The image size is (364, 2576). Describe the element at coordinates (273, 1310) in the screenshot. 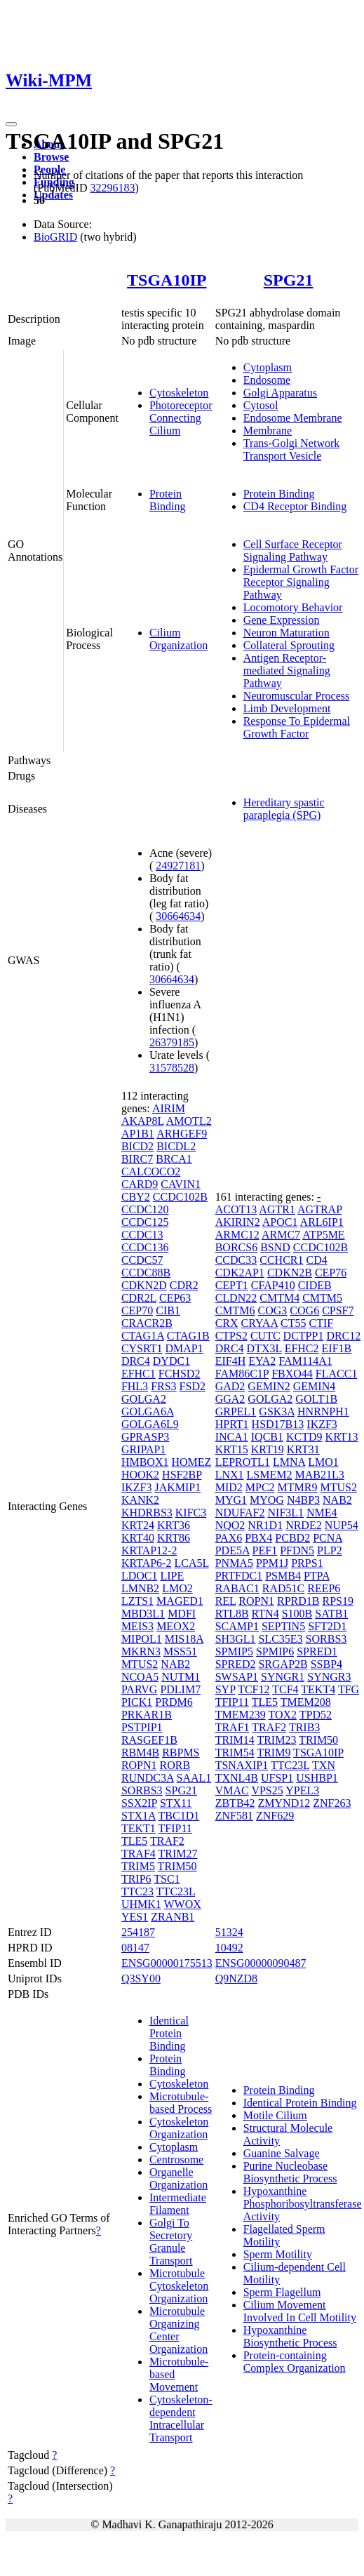

I see `COG3` at that location.